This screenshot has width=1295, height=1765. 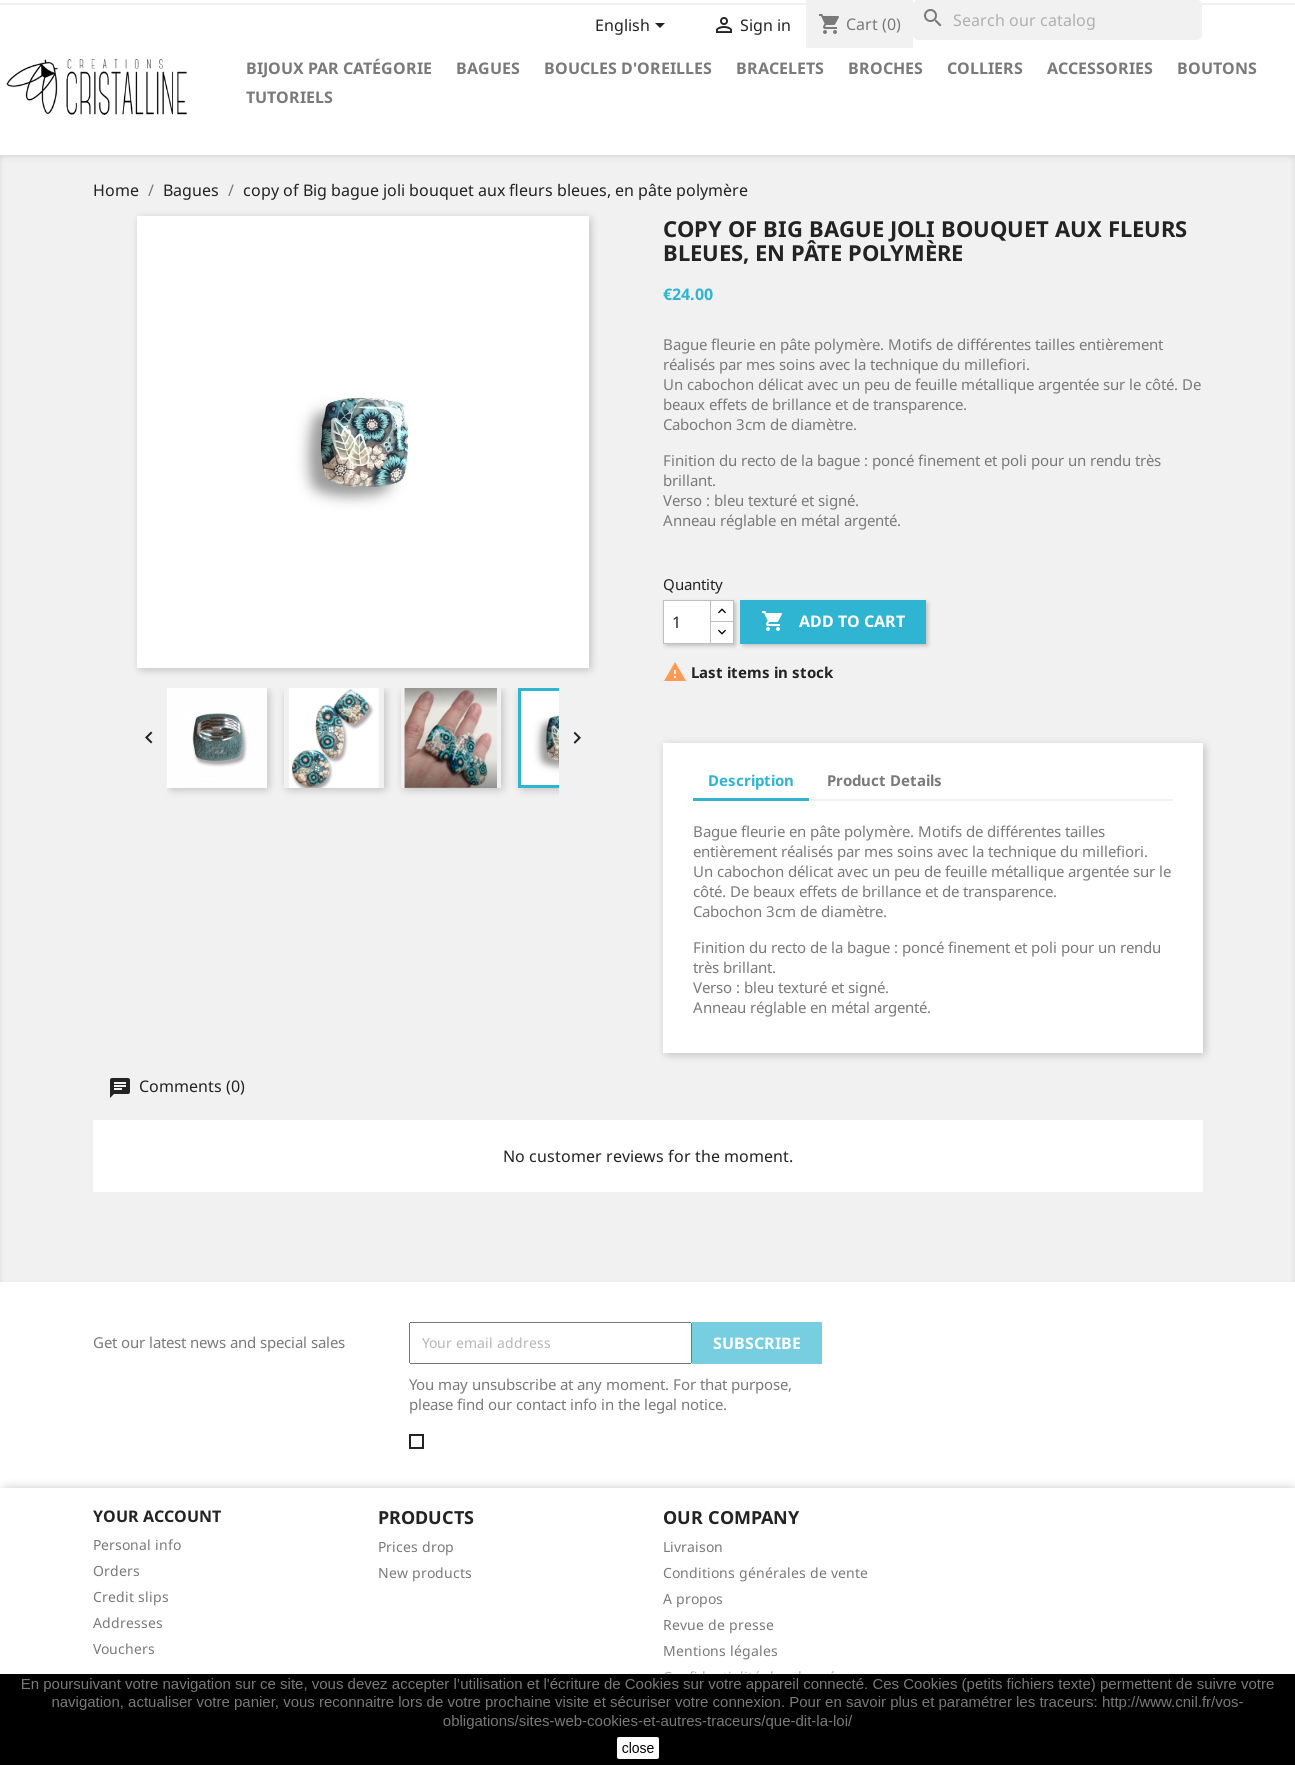 What do you see at coordinates (693, 1598) in the screenshot?
I see `A propos` at bounding box center [693, 1598].